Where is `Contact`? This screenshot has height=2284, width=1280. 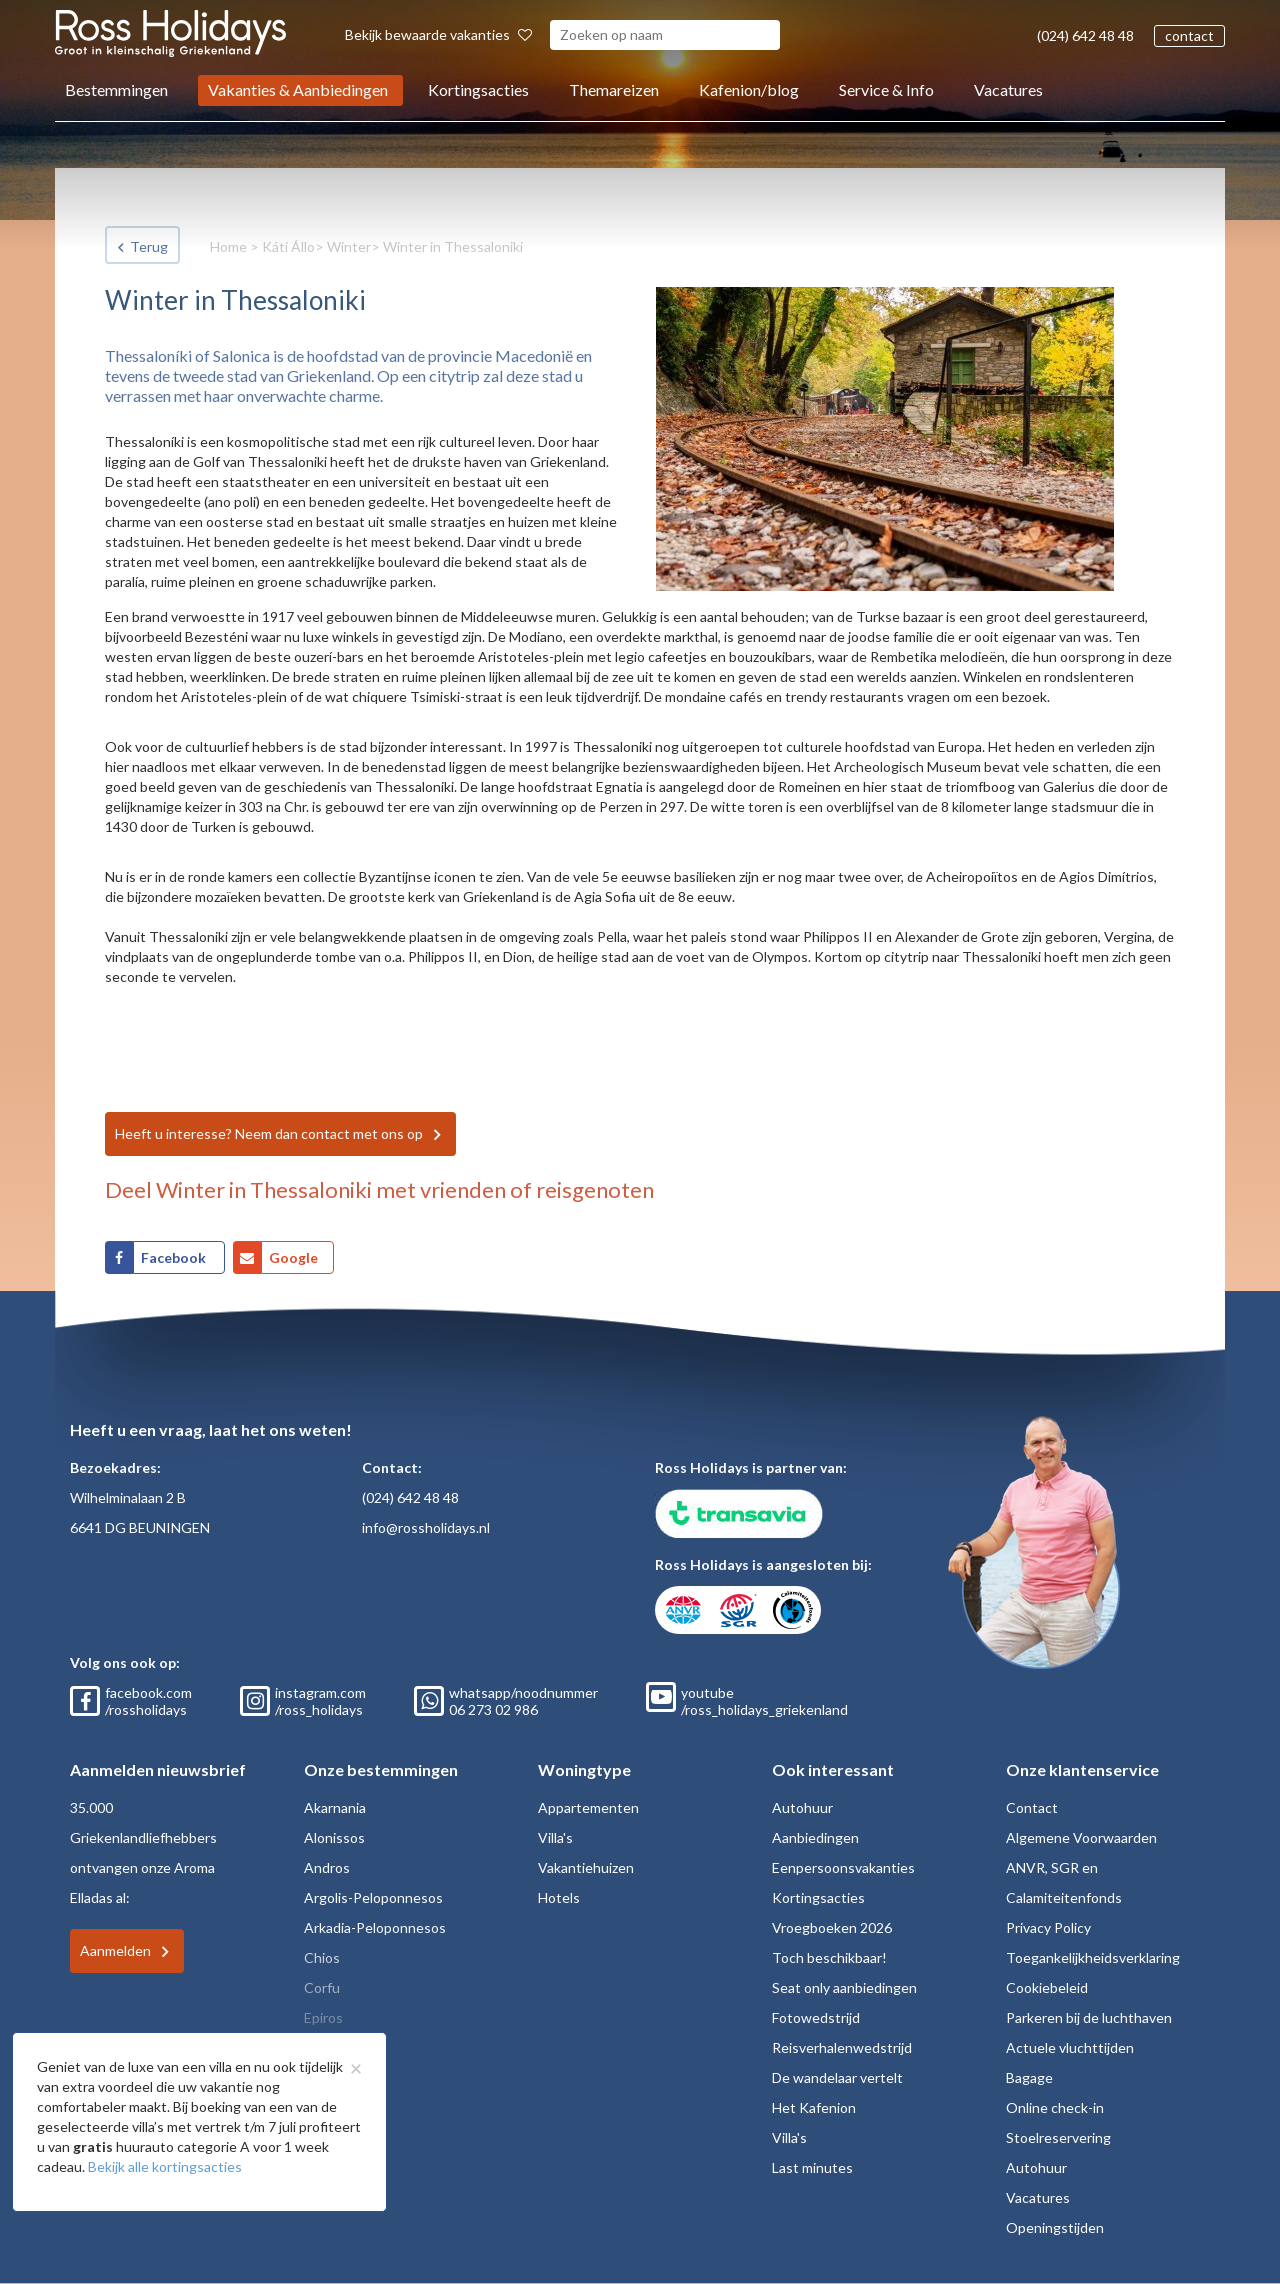 Contact is located at coordinates (1032, 1807).